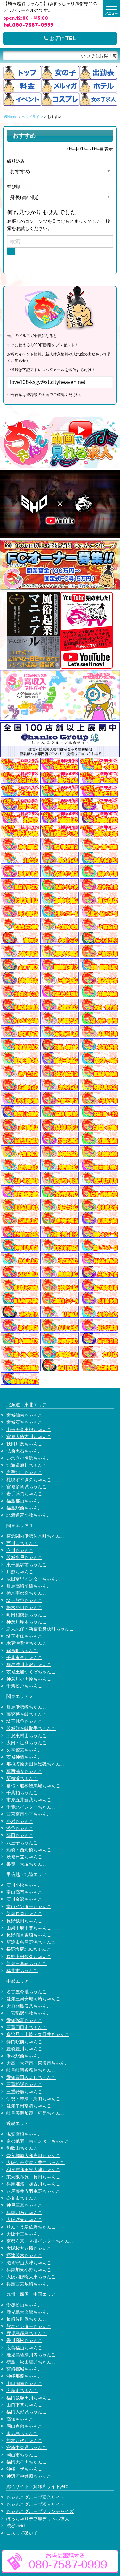  Describe the element at coordinates (24, 1636) in the screenshot. I see `埼玉本庄ちゃんこ` at that location.